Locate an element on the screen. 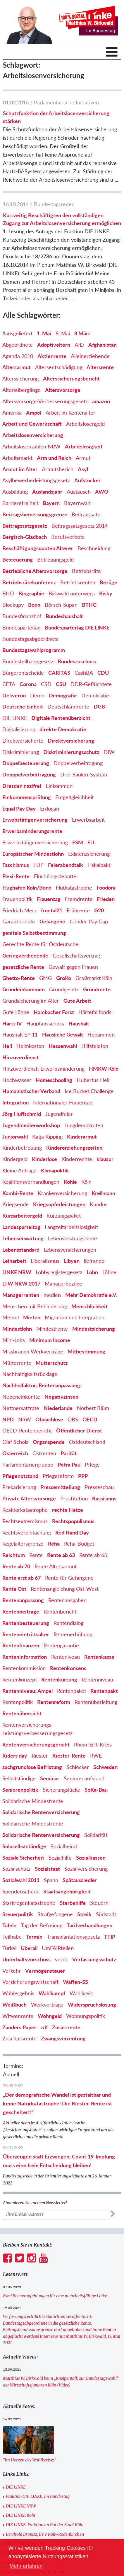 This screenshot has height=2576, width=124. Sterbehilfe is located at coordinates (73, 1903).